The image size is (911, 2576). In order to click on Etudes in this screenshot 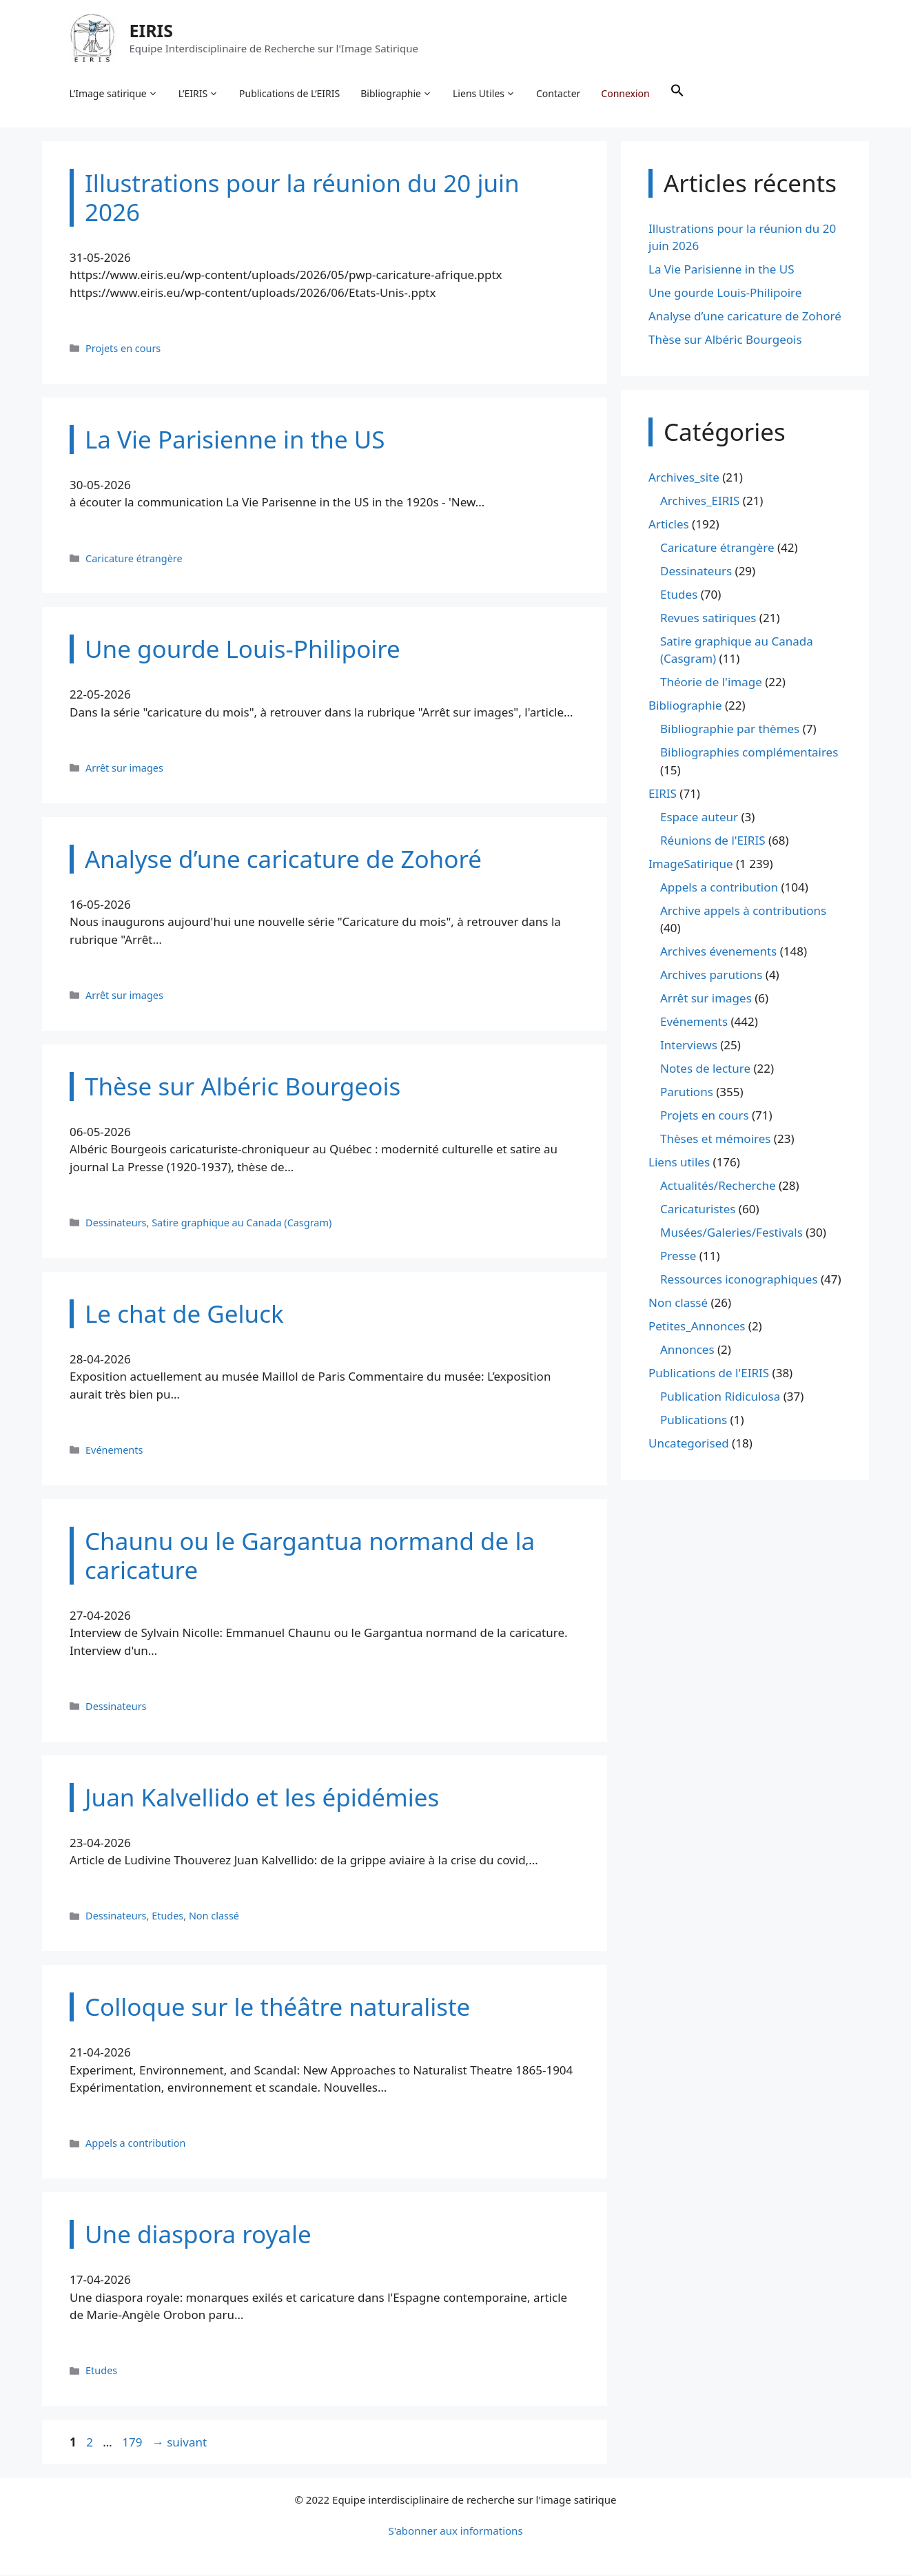, I will do `click(167, 1917)`.